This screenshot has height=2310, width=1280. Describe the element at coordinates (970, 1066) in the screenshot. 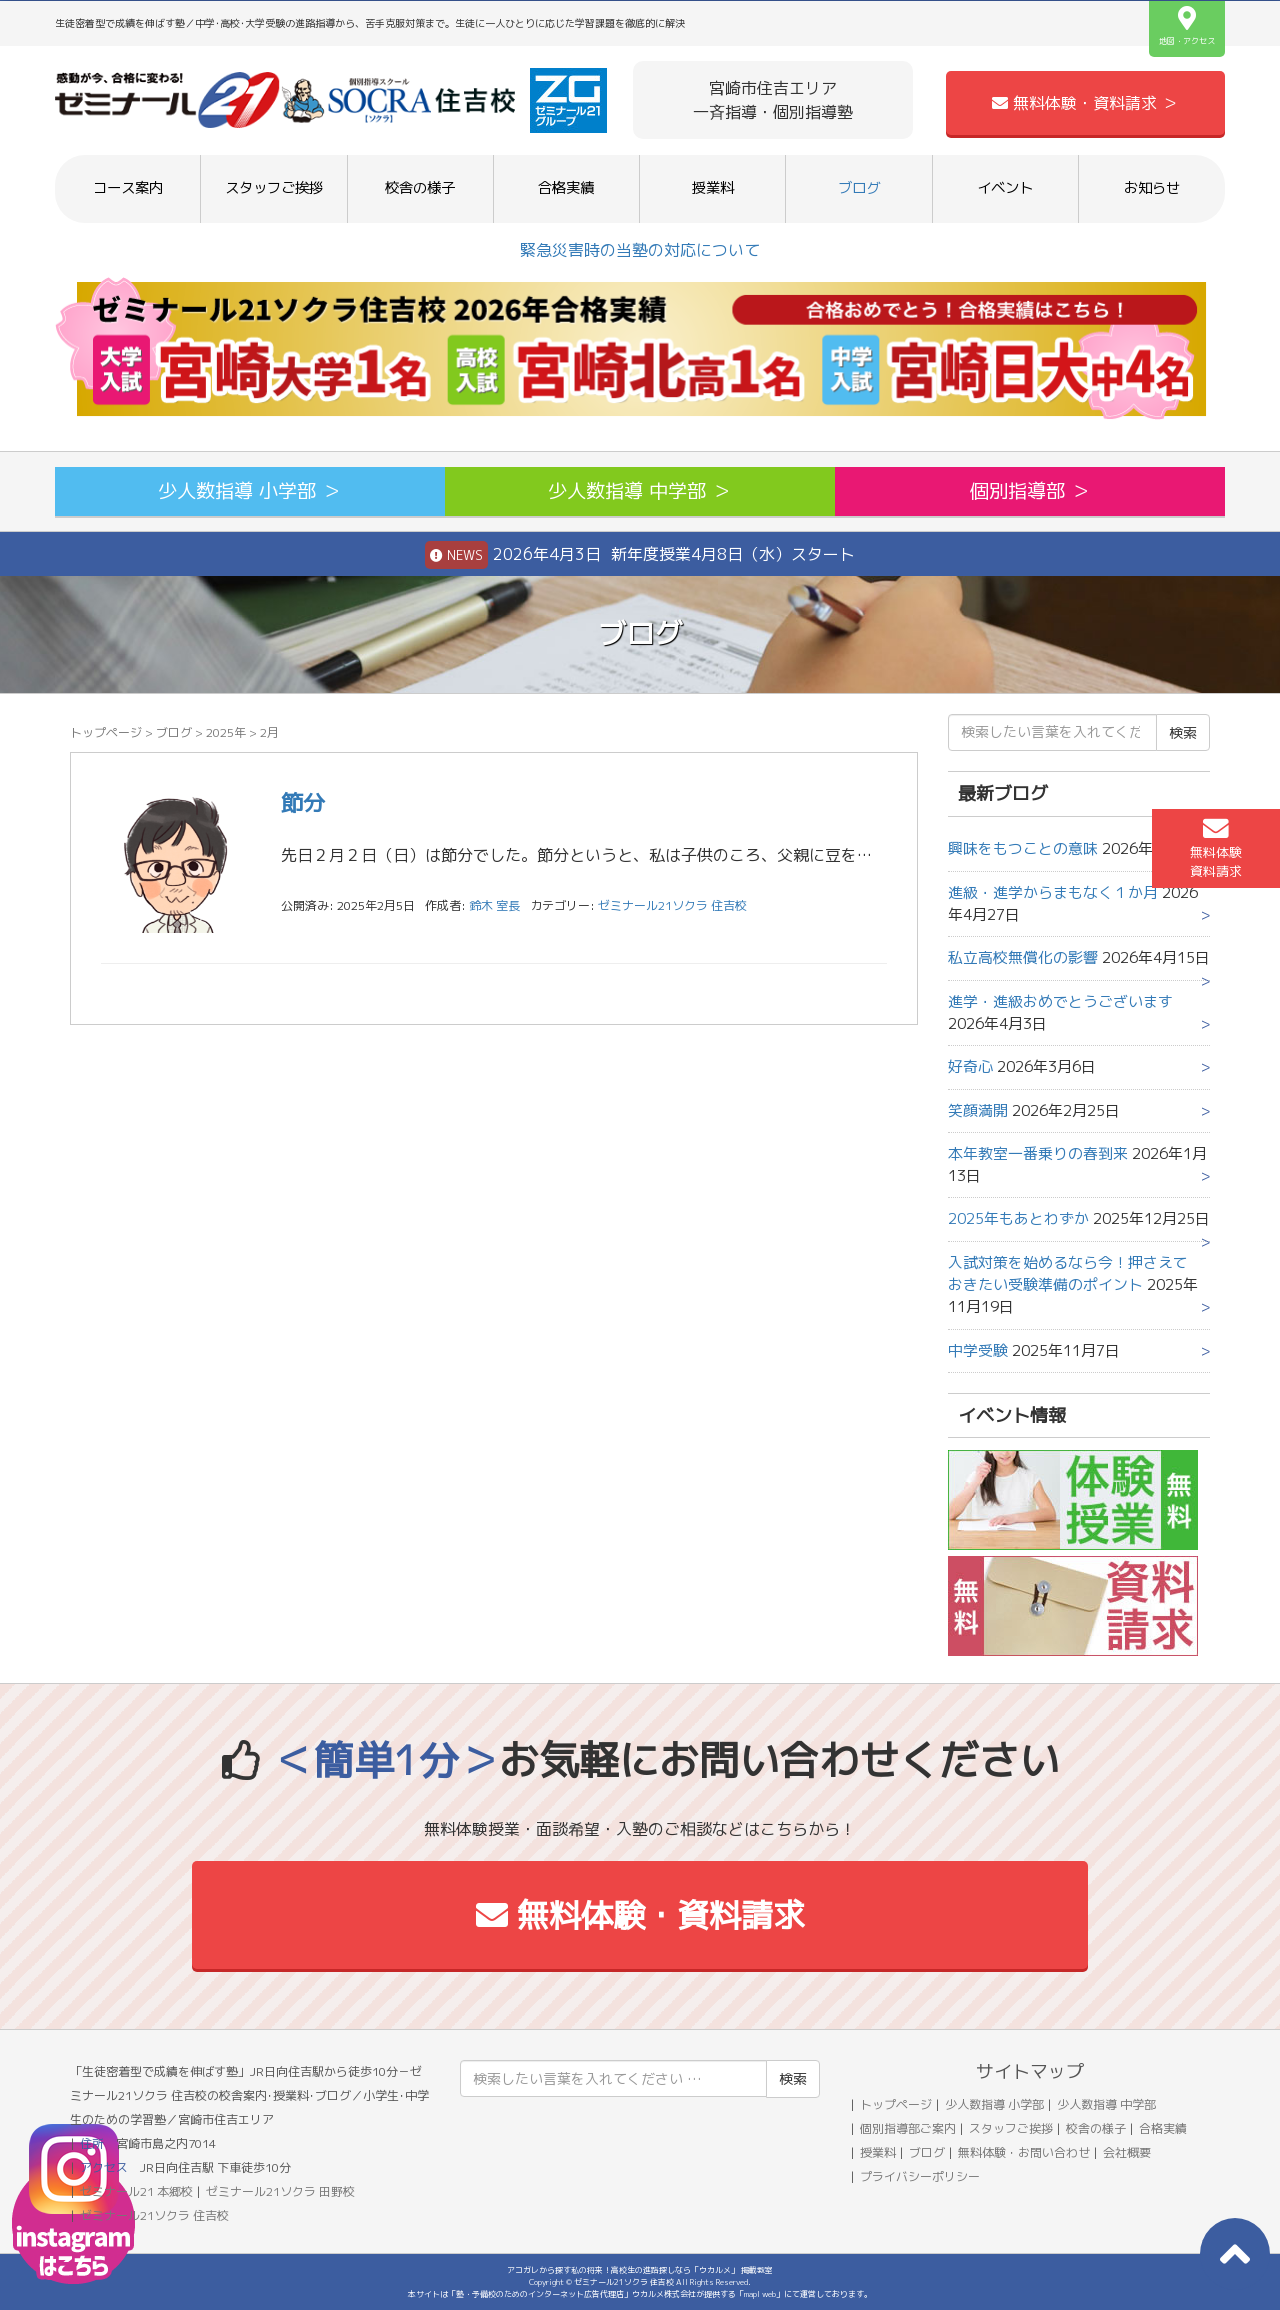

I see `好奇心` at that location.